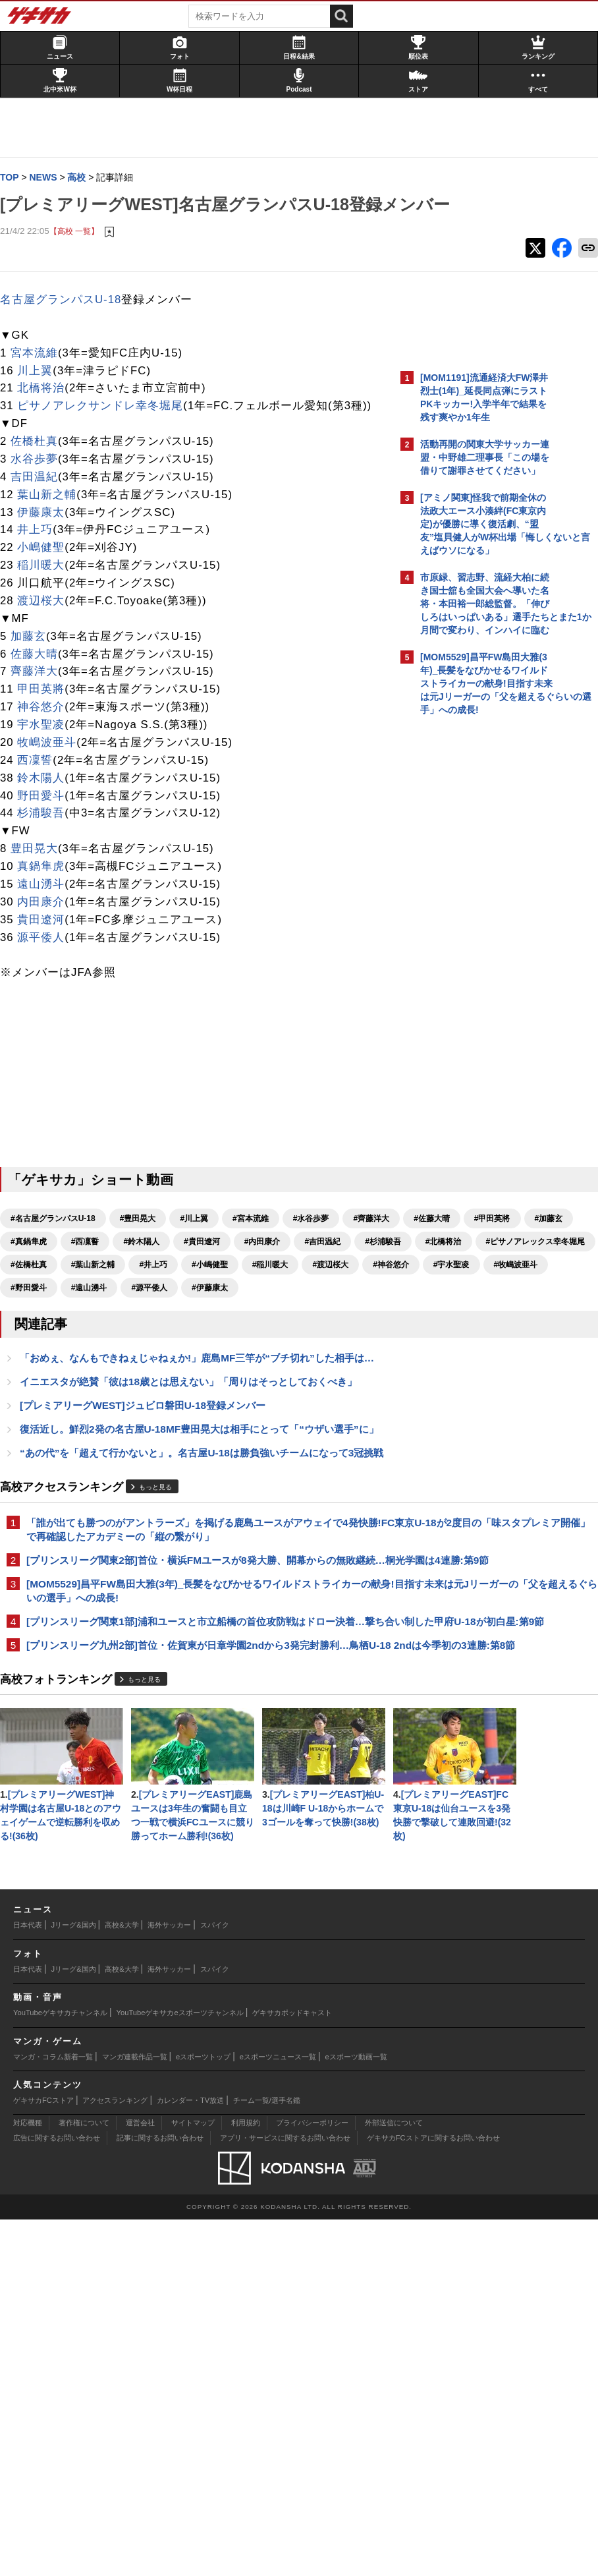 The height and width of the screenshot is (2576, 598). I want to click on 源平倭人, so click(47, 982).